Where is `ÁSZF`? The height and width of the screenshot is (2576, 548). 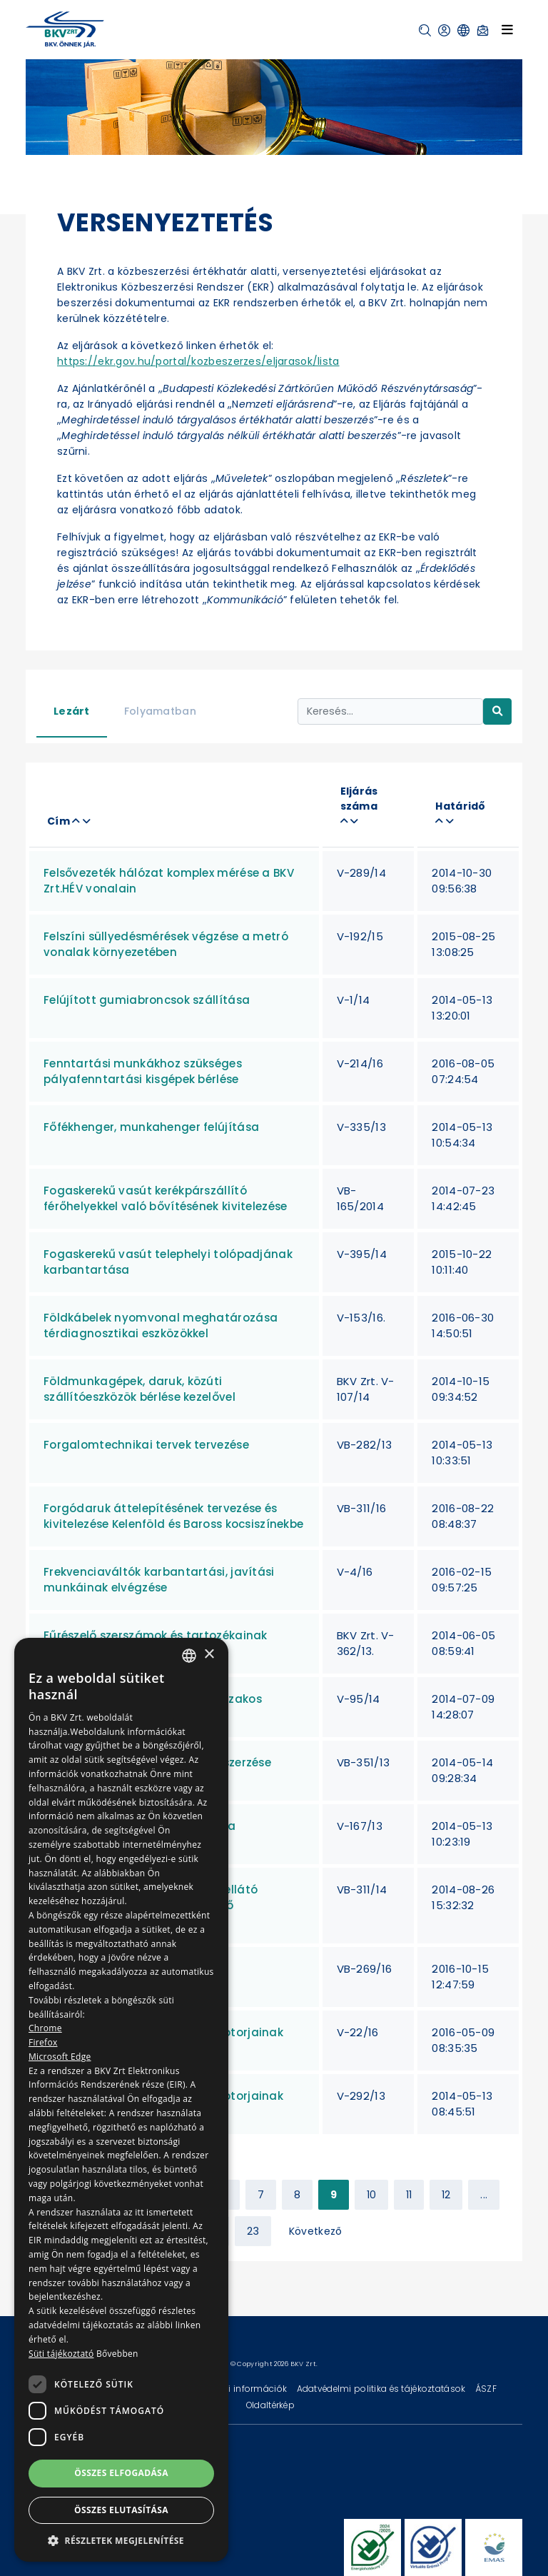 ÁSZF is located at coordinates (486, 2389).